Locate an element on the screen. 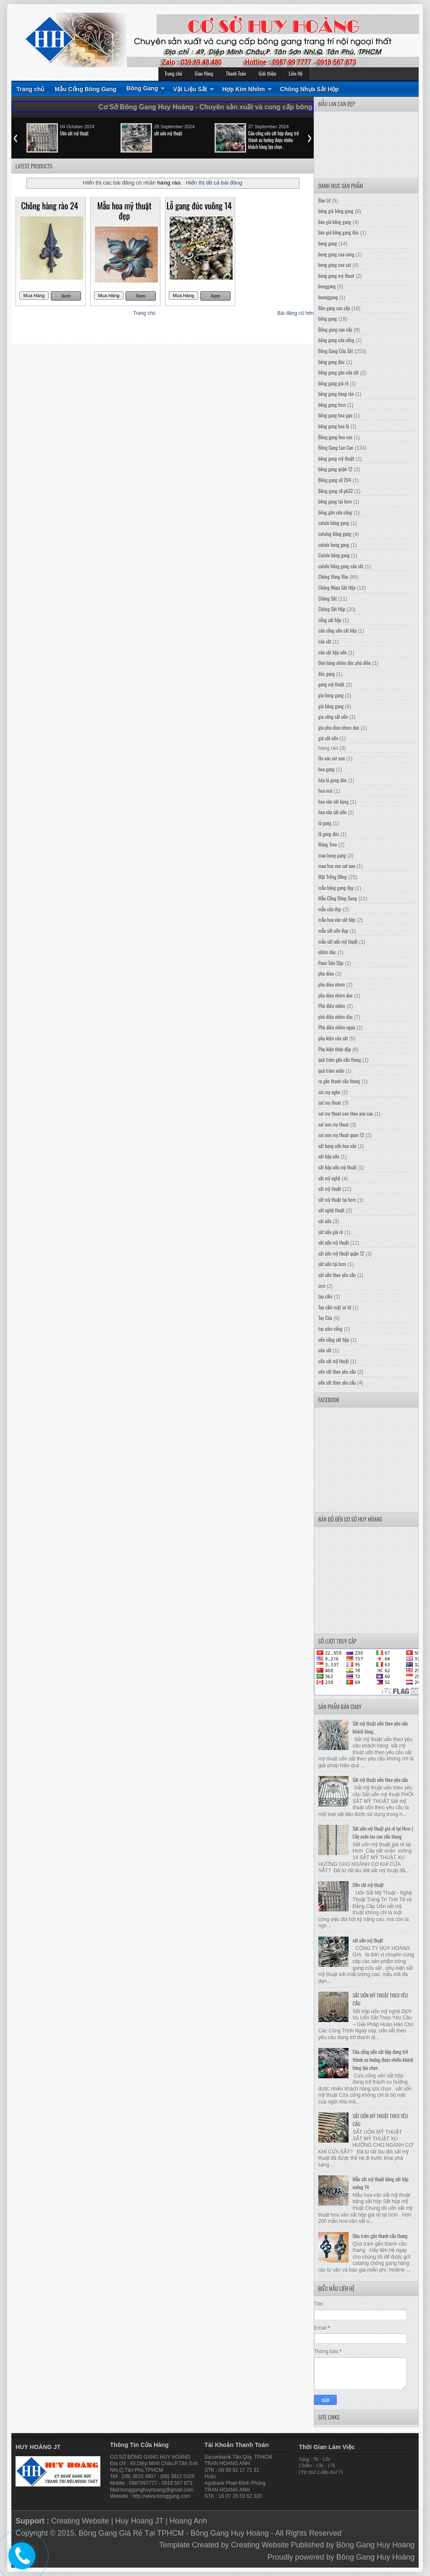 The width and height of the screenshot is (430, 2576). bông gang đúc is located at coordinates (331, 361).